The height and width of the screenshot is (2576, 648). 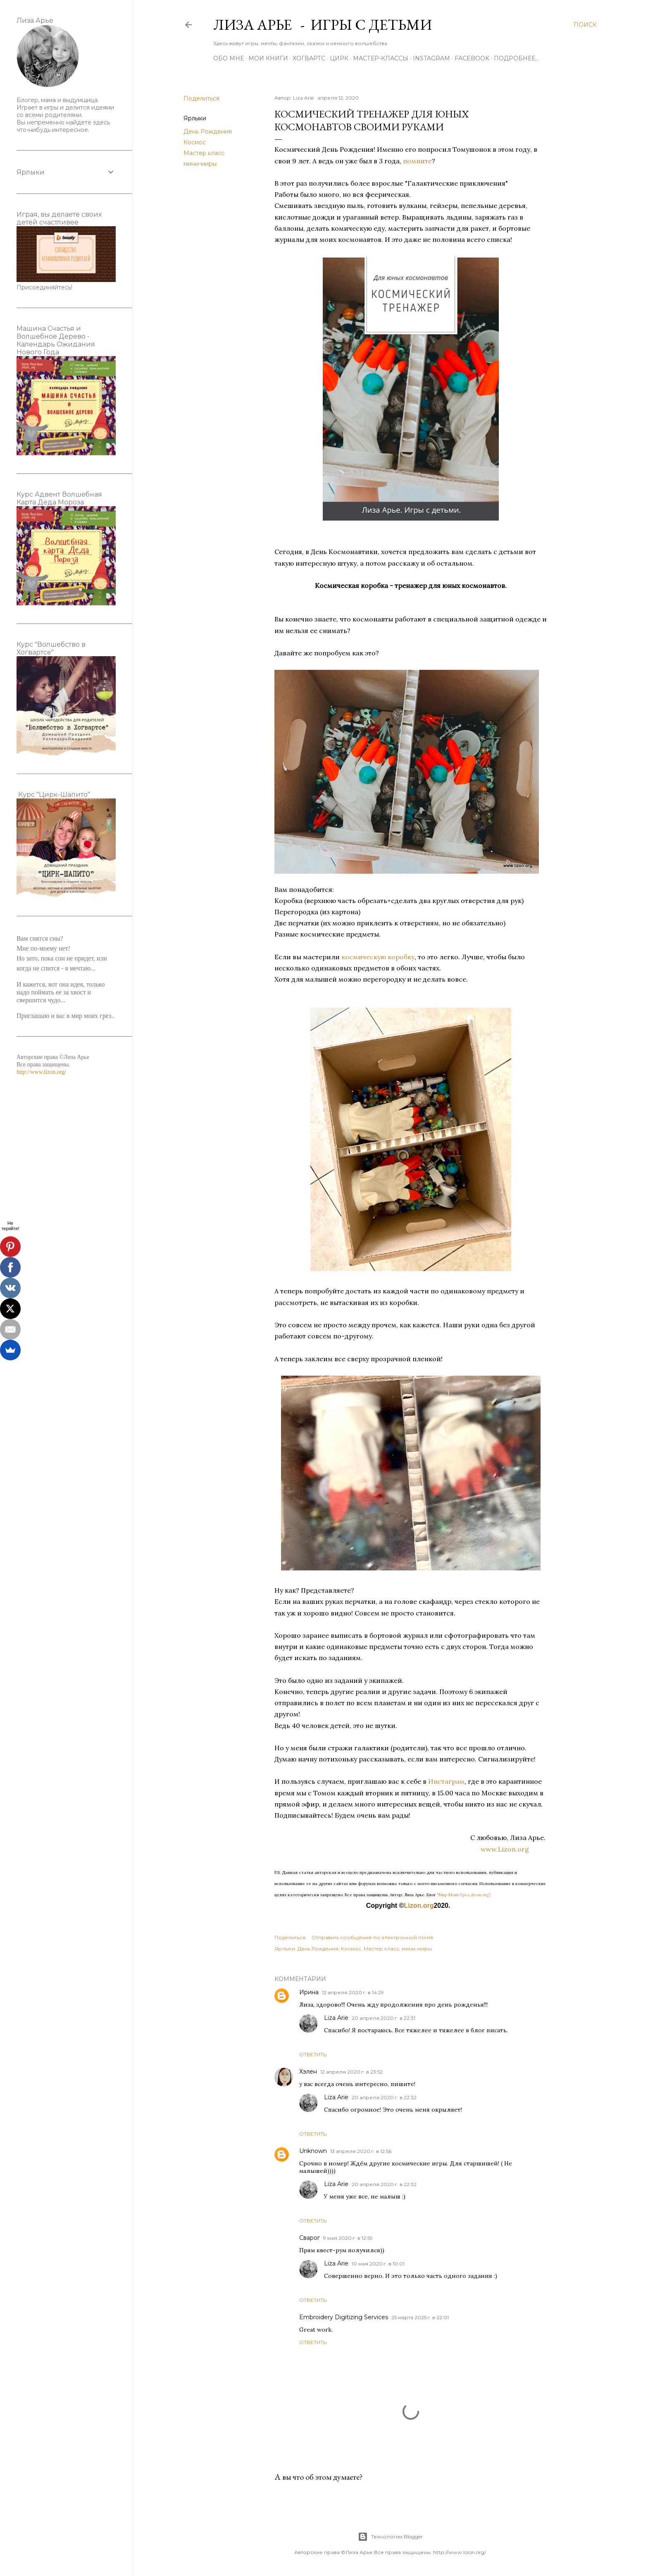 What do you see at coordinates (417, 161) in the screenshot?
I see `помните` at bounding box center [417, 161].